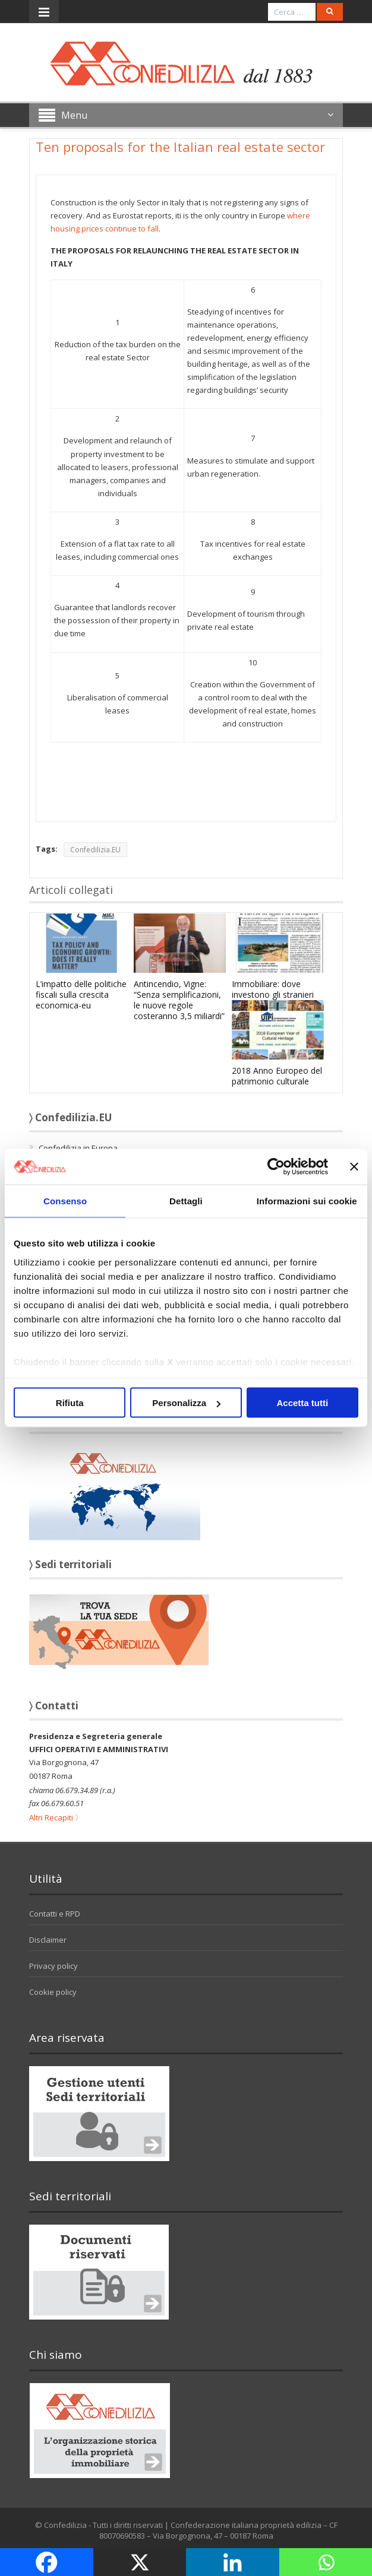 This screenshot has height=2576, width=372. Describe the element at coordinates (78, 1148) in the screenshot. I see `Confedilizia in Europa` at that location.